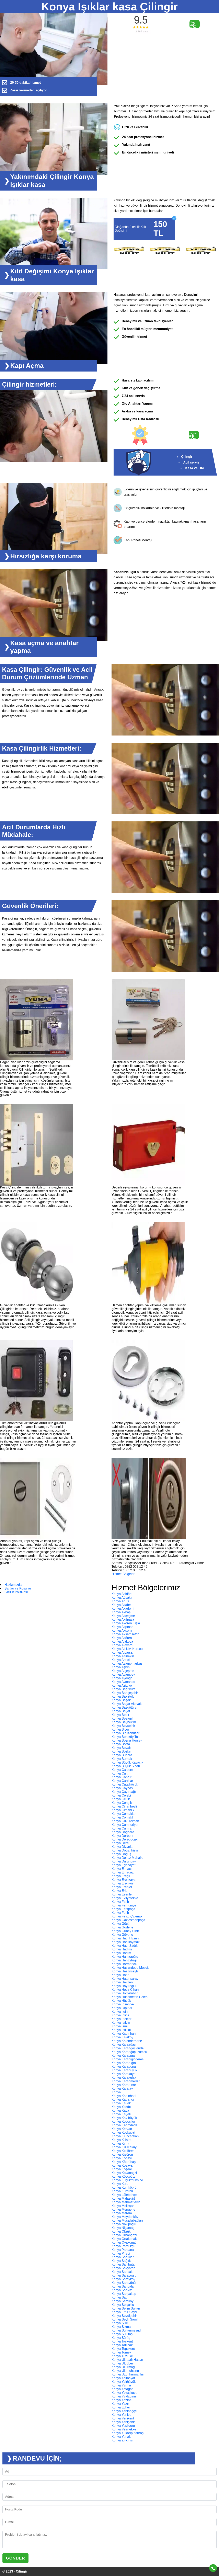  I want to click on Konya Meydanköy, so click(125, 2217).